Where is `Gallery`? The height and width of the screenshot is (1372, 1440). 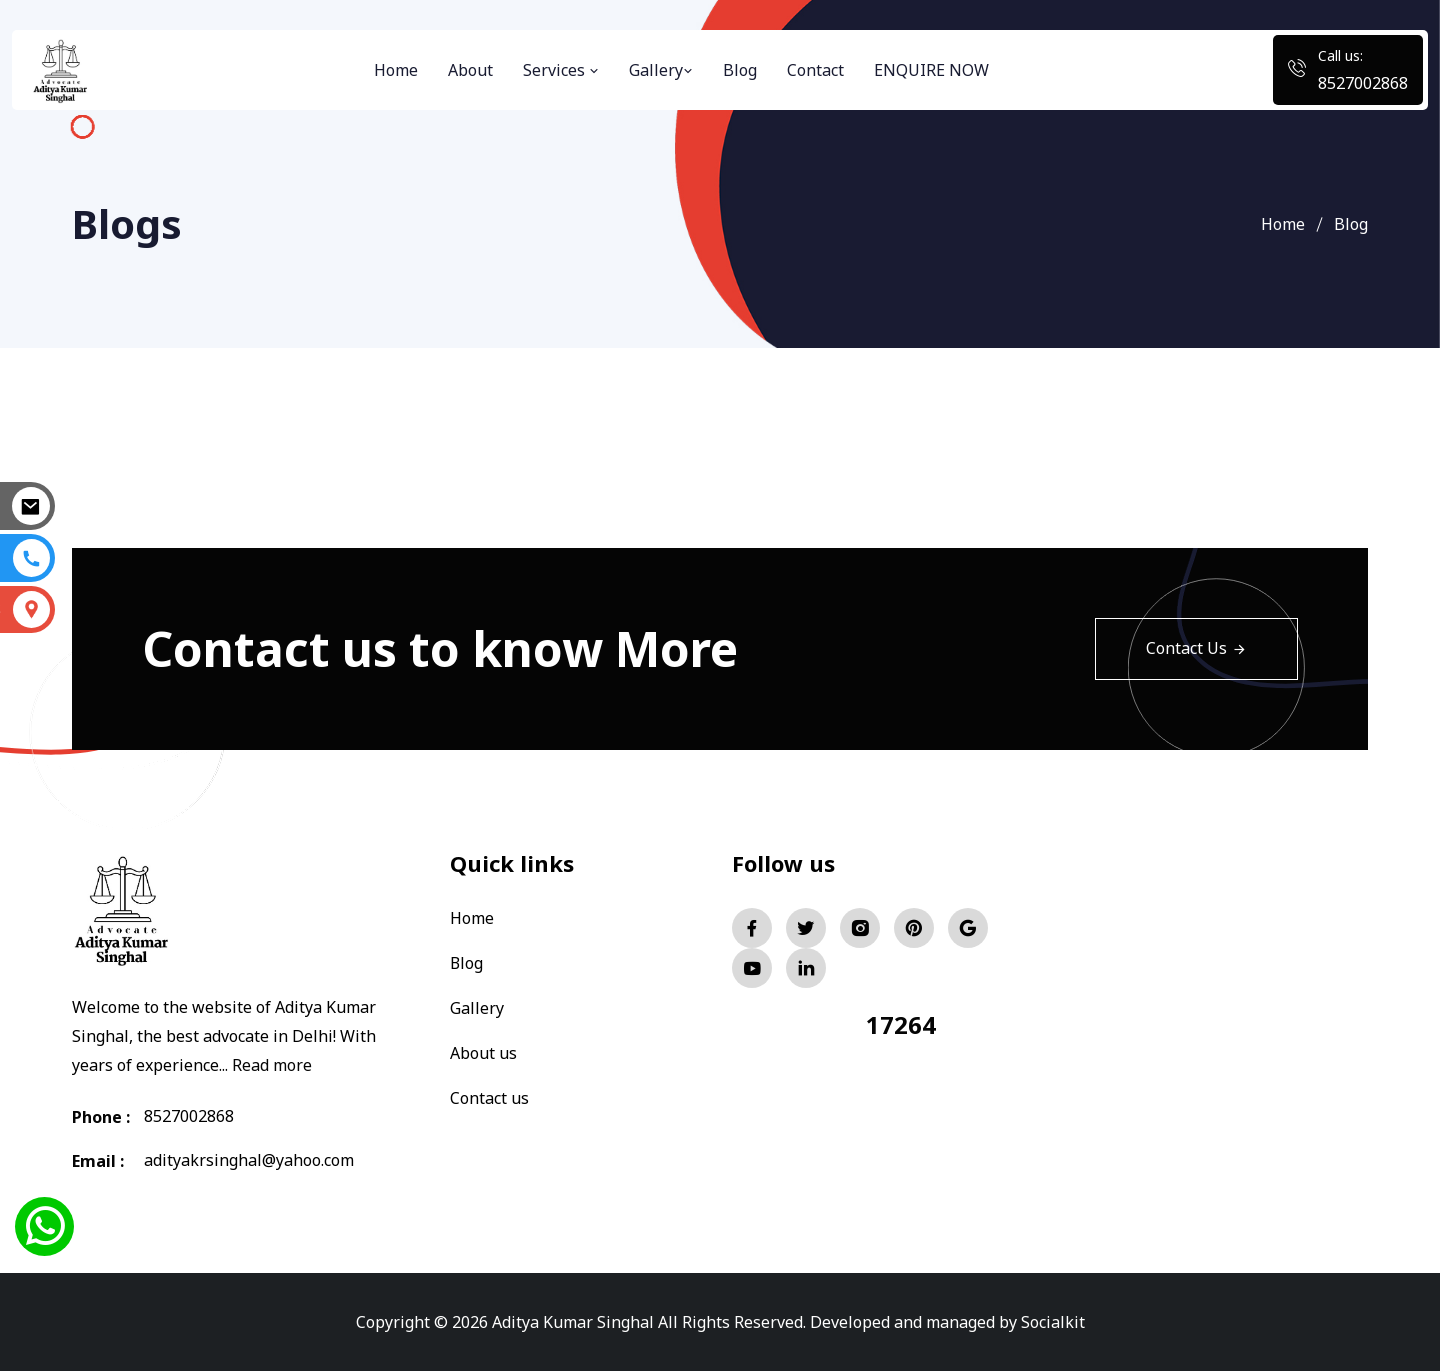 Gallery is located at coordinates (661, 70).